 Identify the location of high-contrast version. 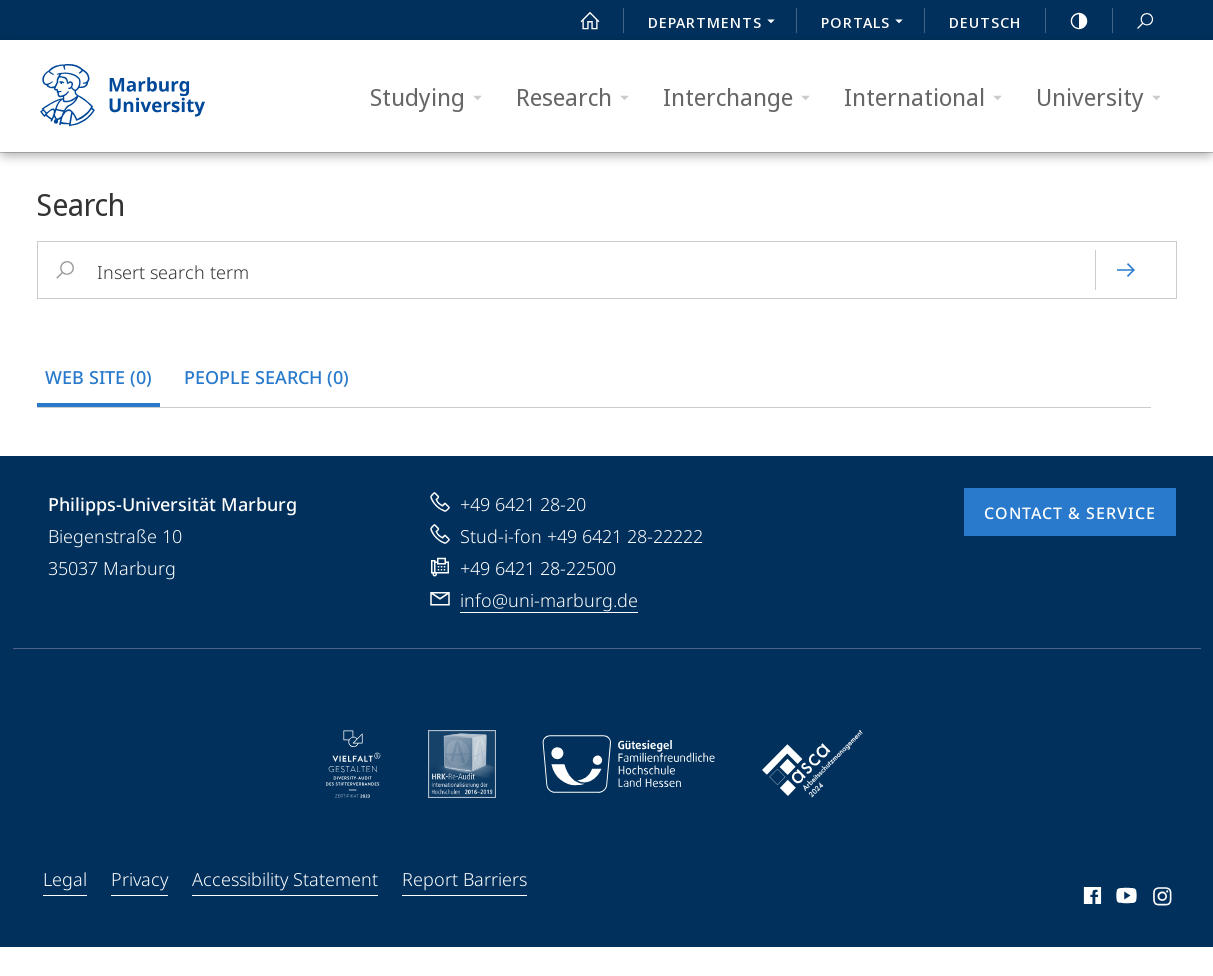
(1068, 21).